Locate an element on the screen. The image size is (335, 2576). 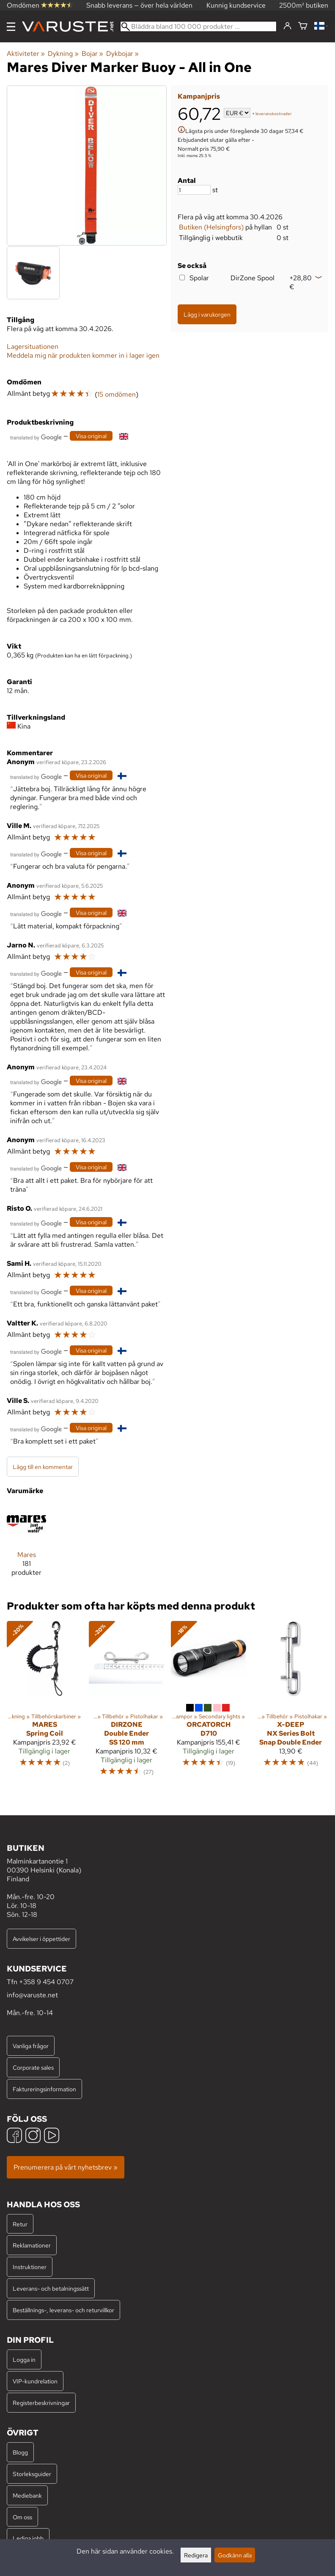
[Facebook] is located at coordinates (14, 2136).